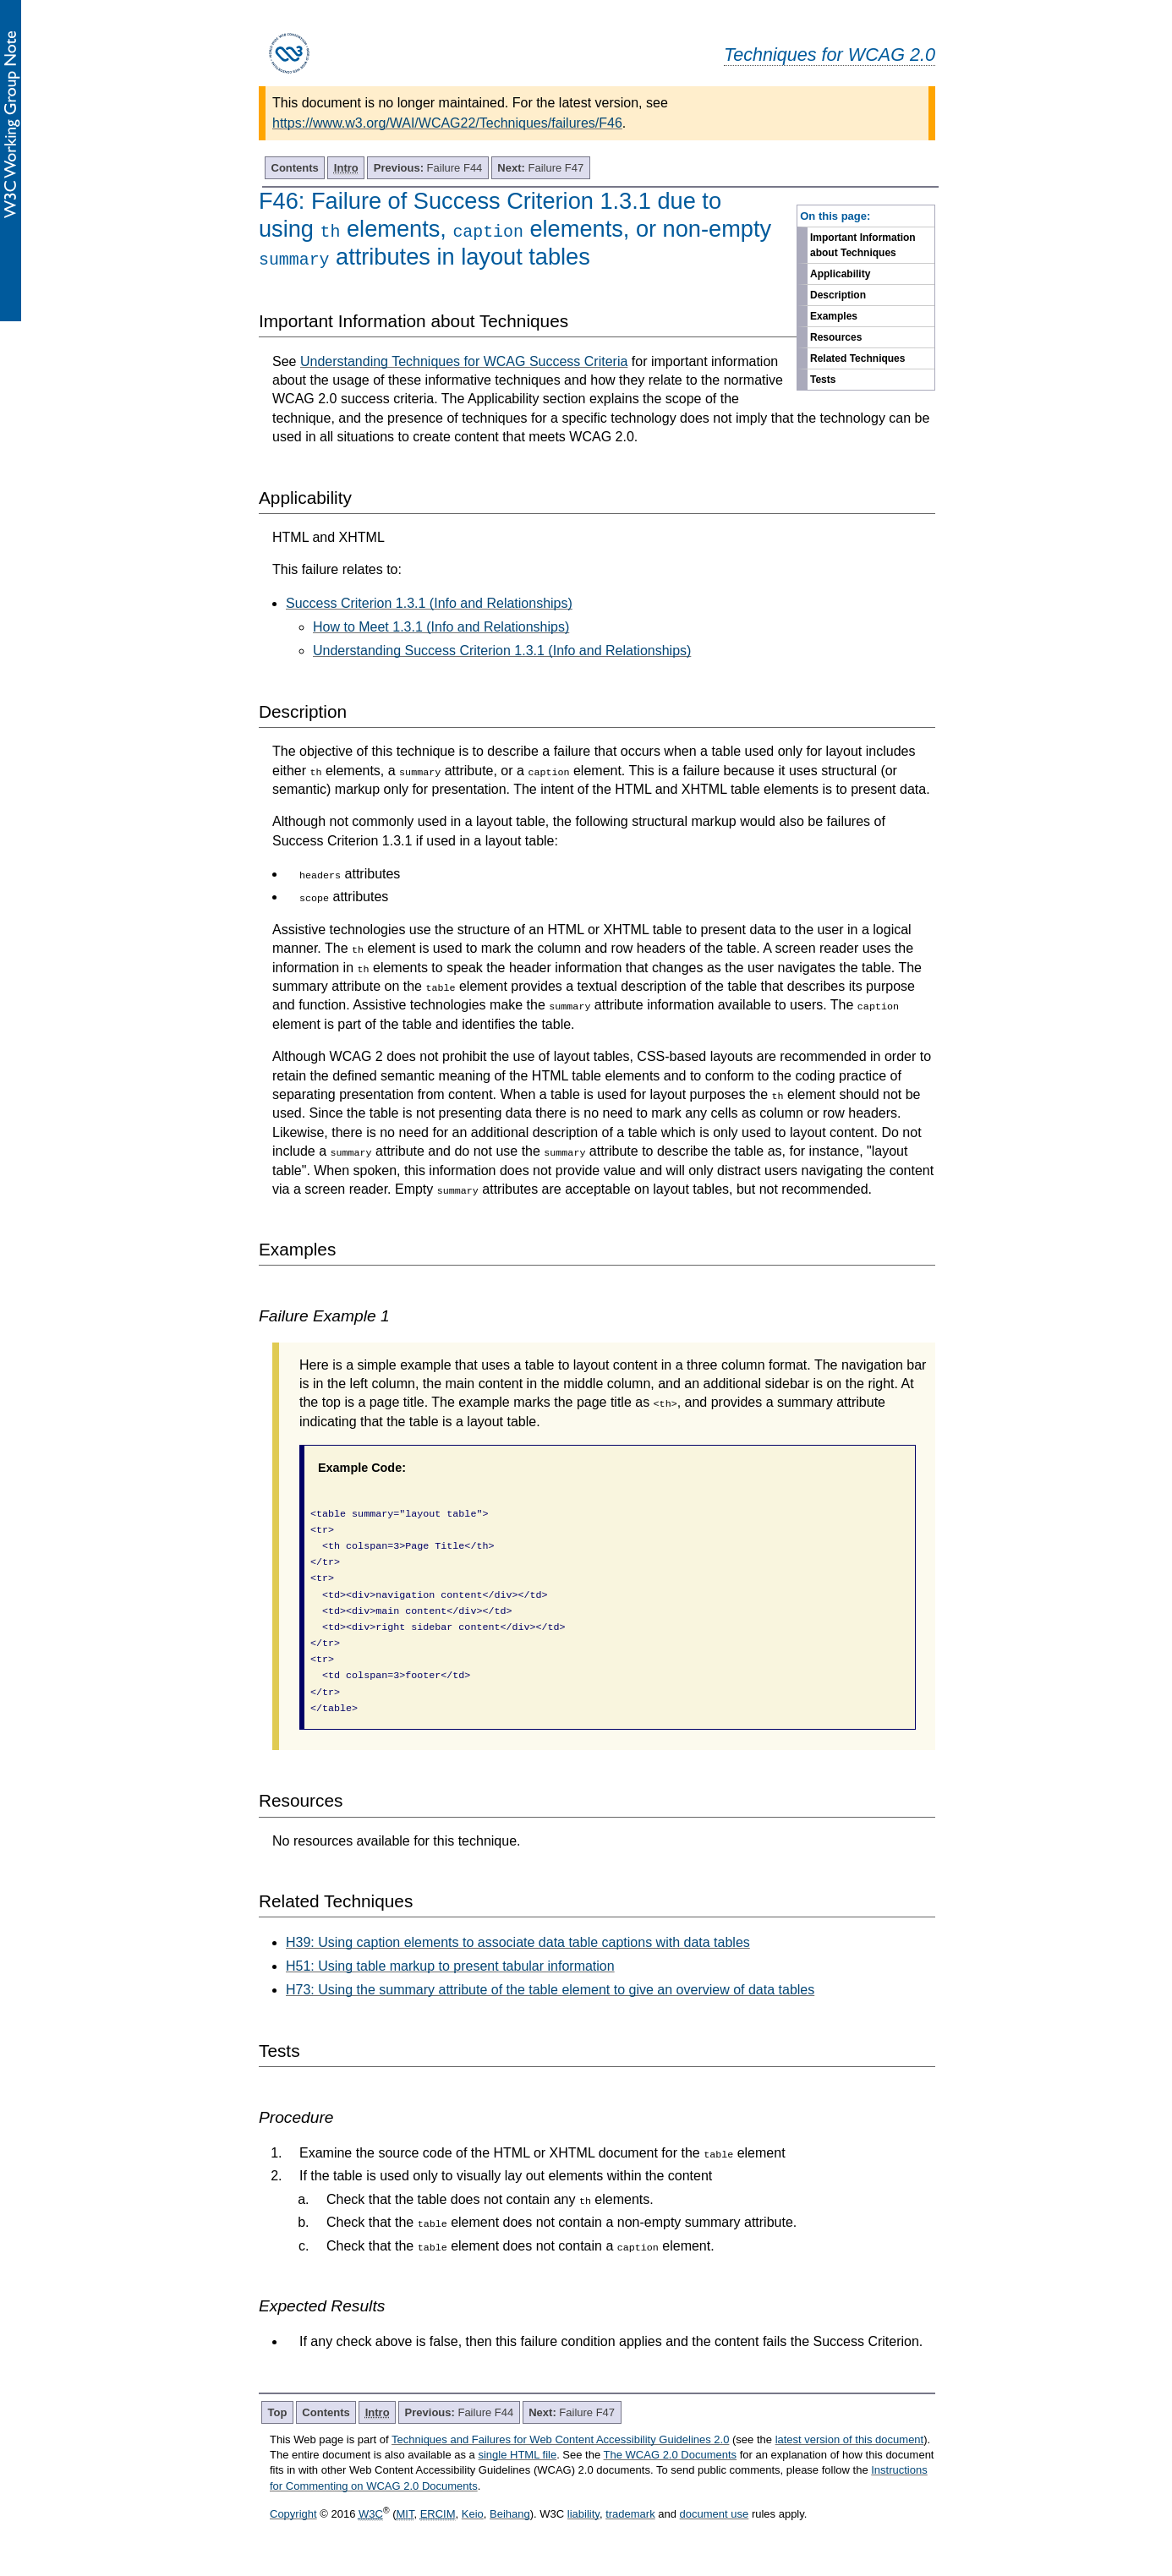  Describe the element at coordinates (836, 337) in the screenshot. I see `Resources` at that location.